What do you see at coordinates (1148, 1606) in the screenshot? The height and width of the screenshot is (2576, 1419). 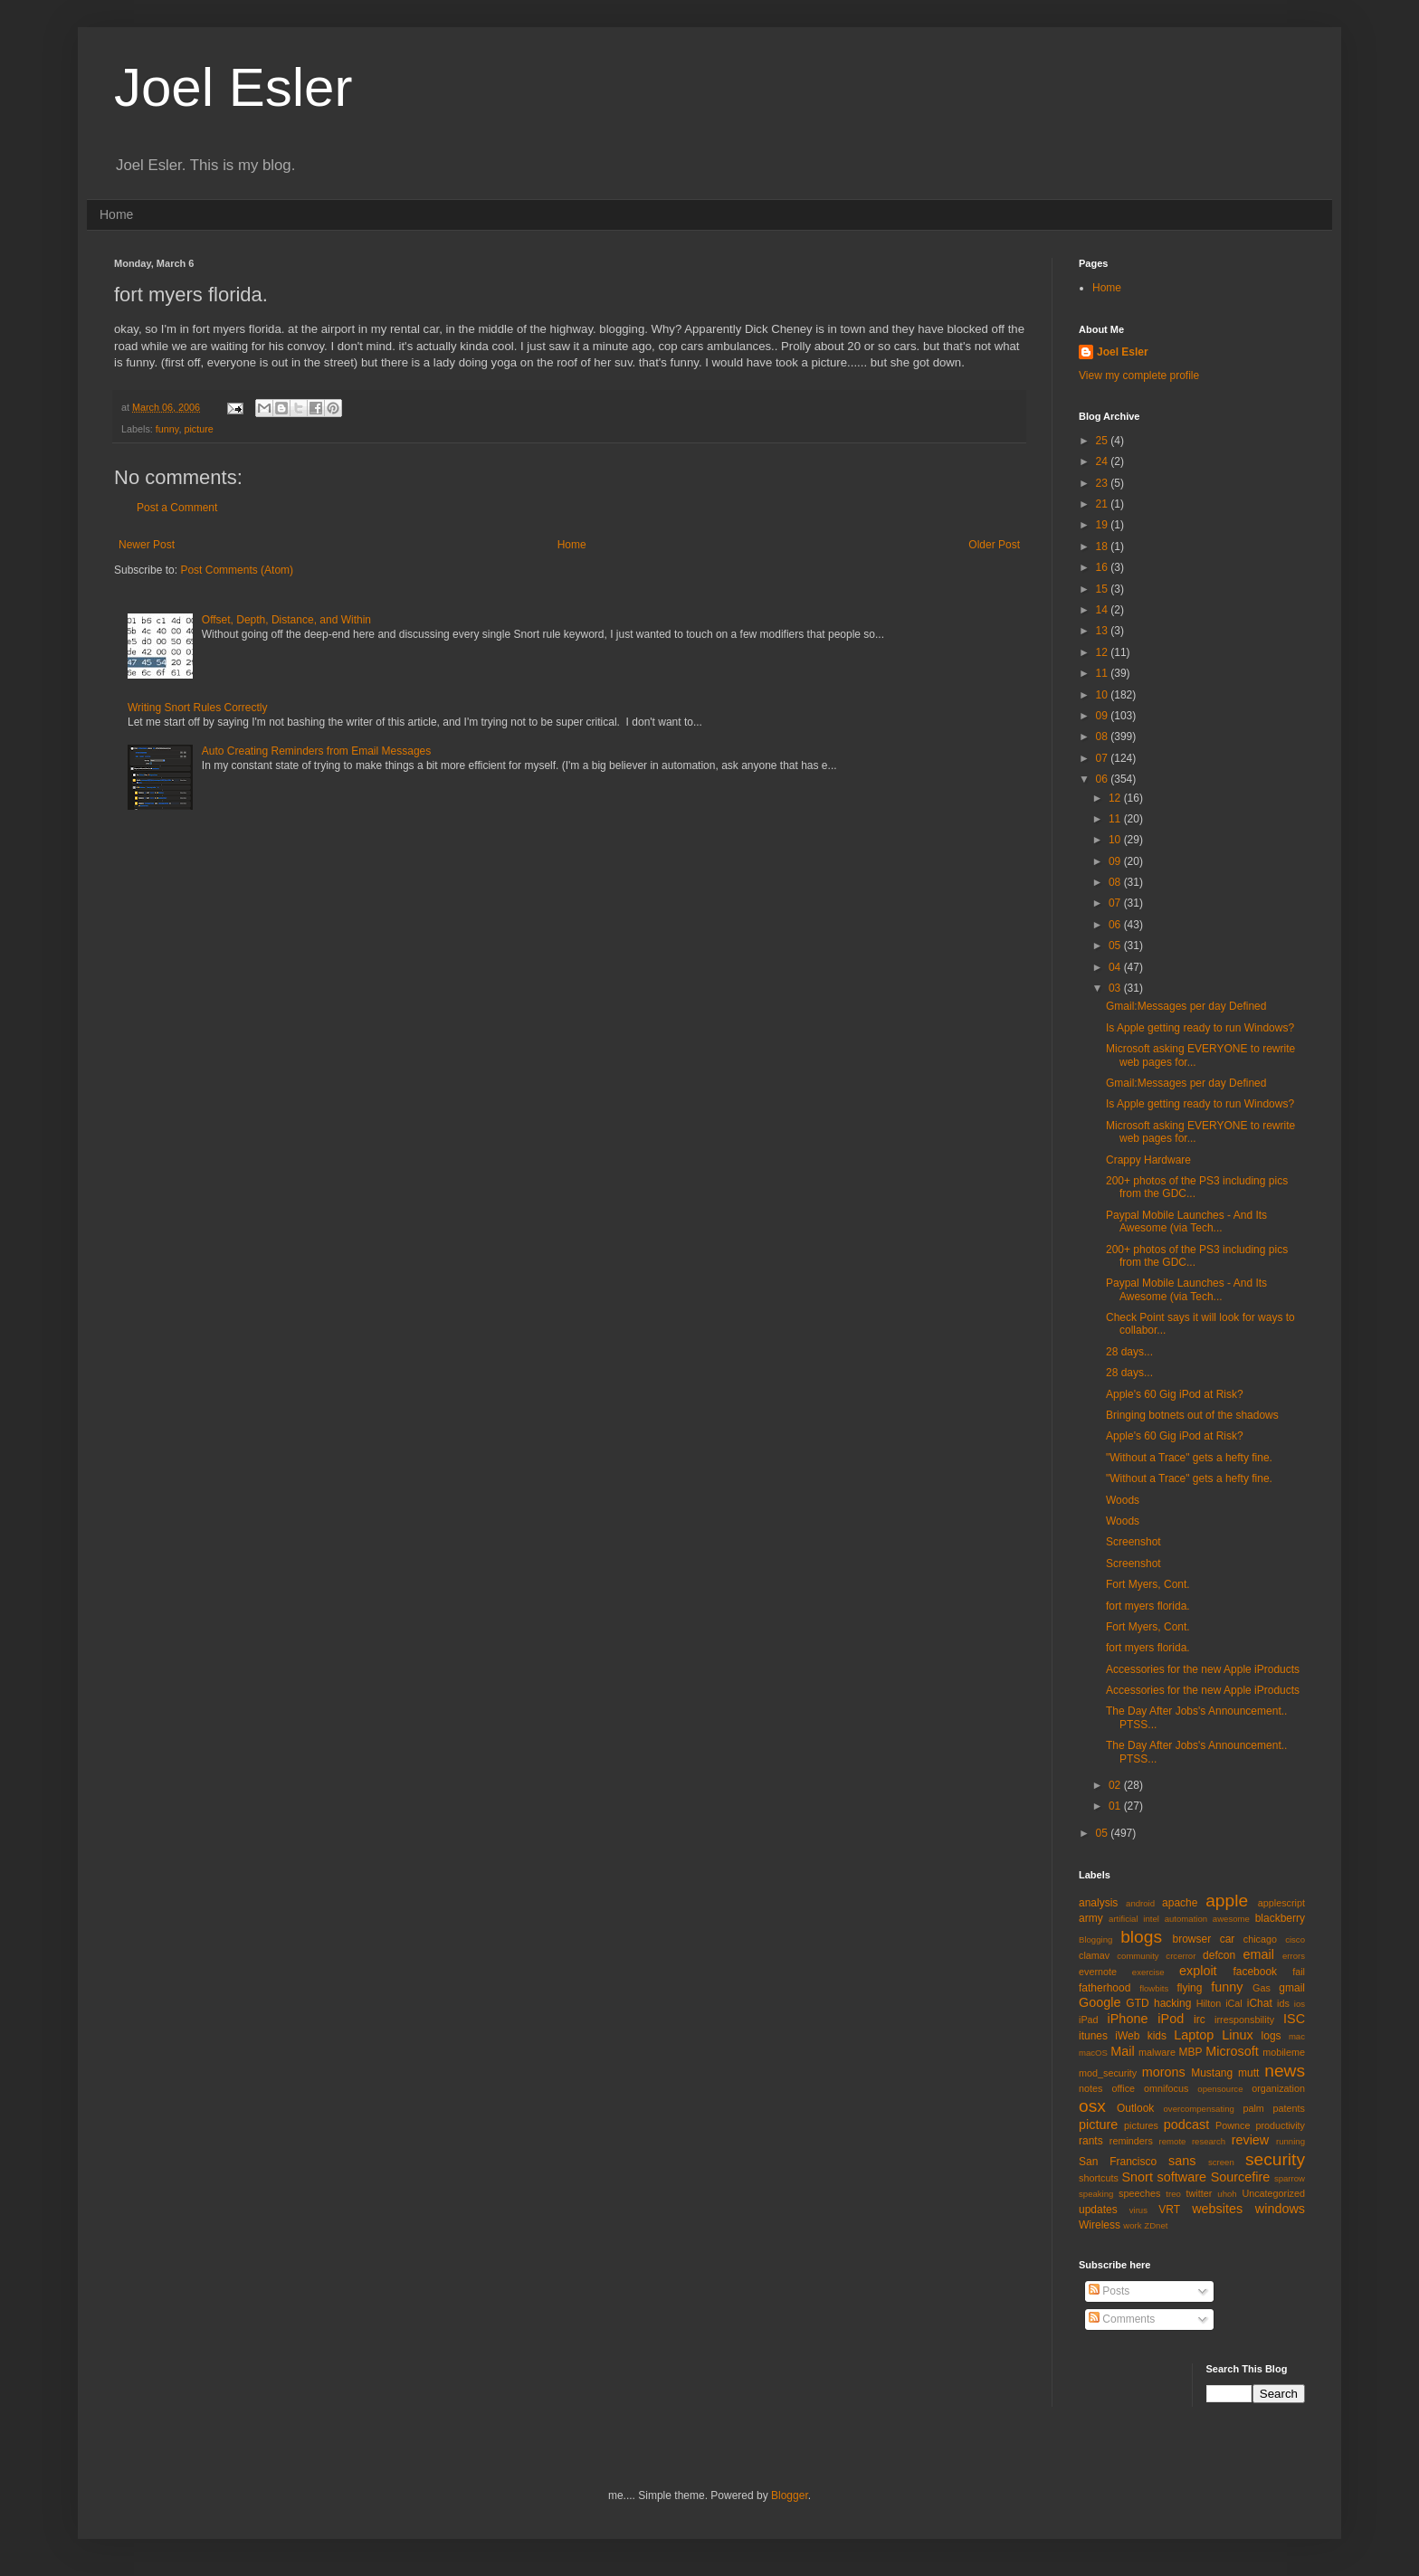 I see `fort myers florida.` at bounding box center [1148, 1606].